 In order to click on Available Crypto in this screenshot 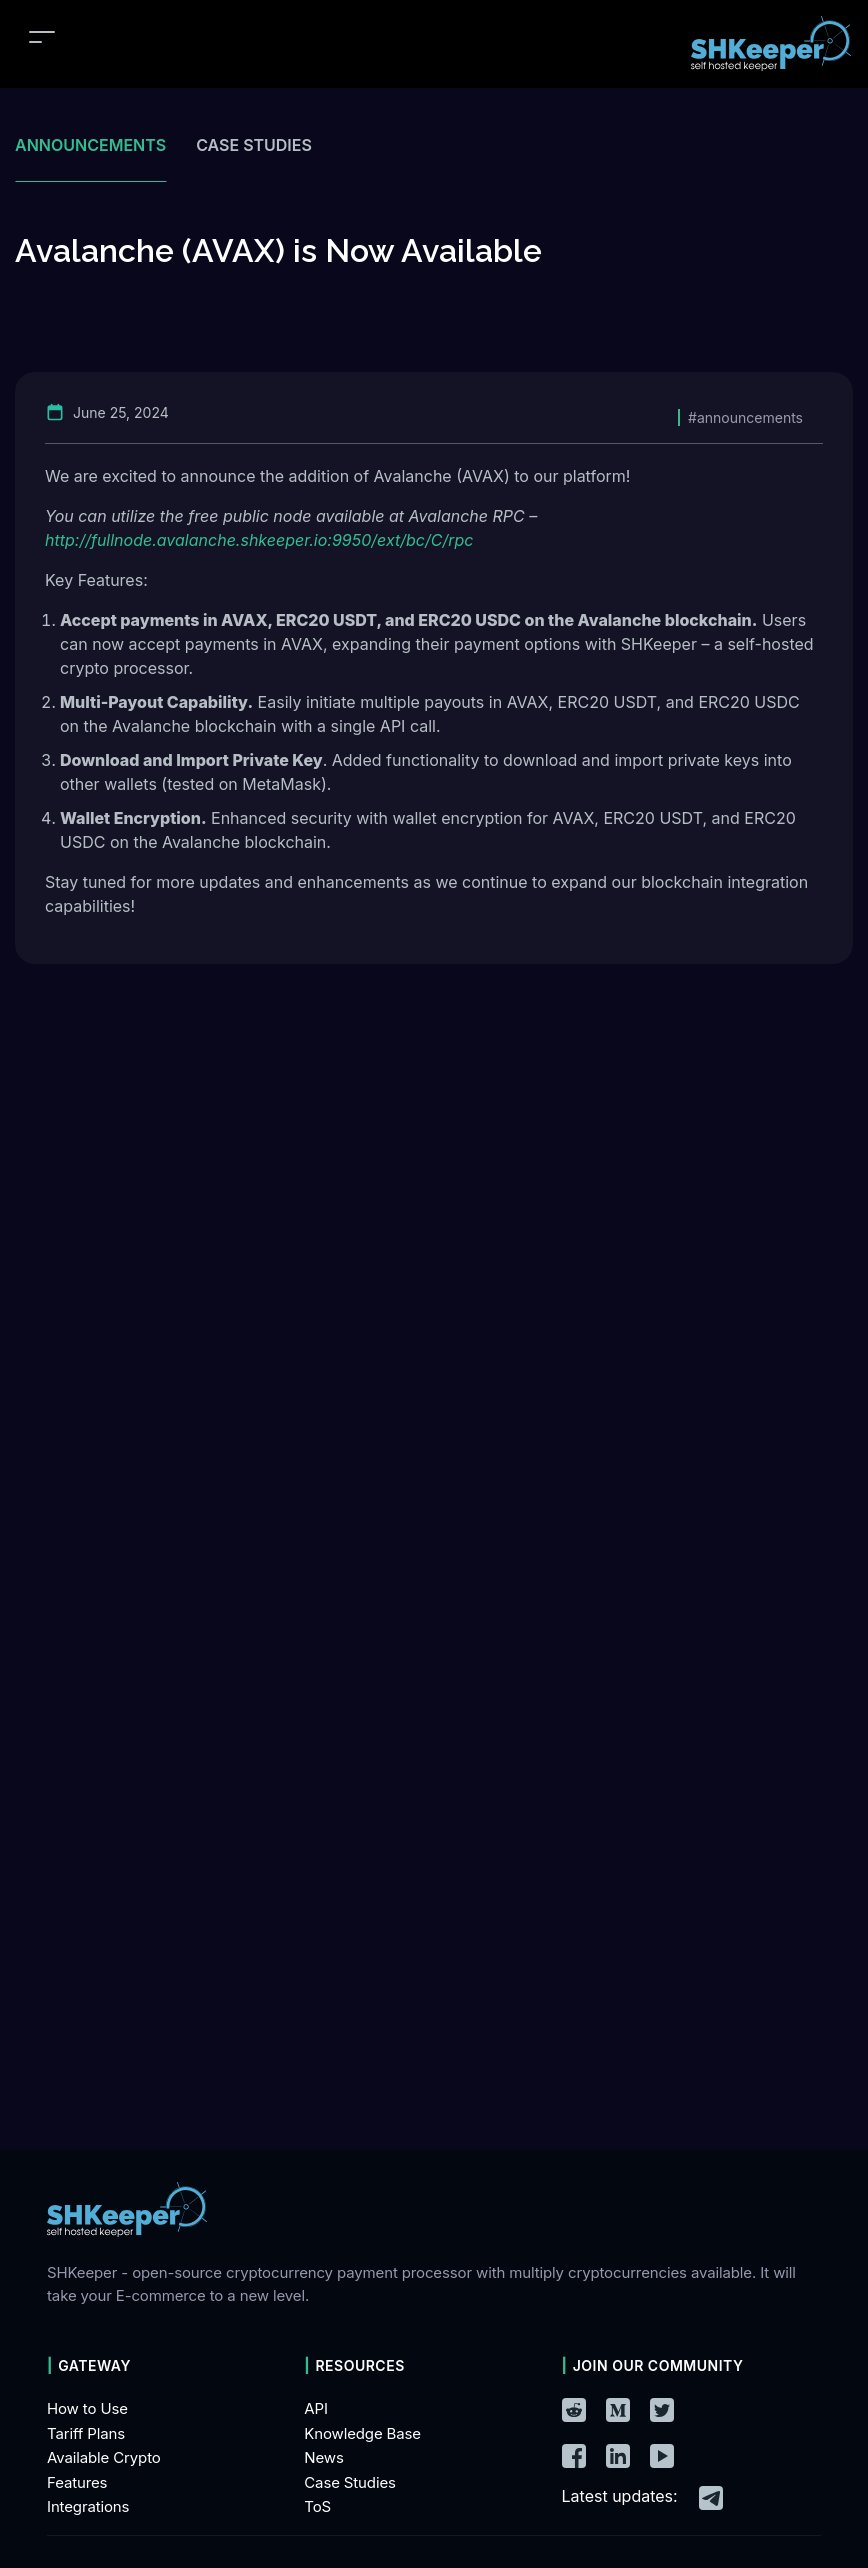, I will do `click(104, 2457)`.